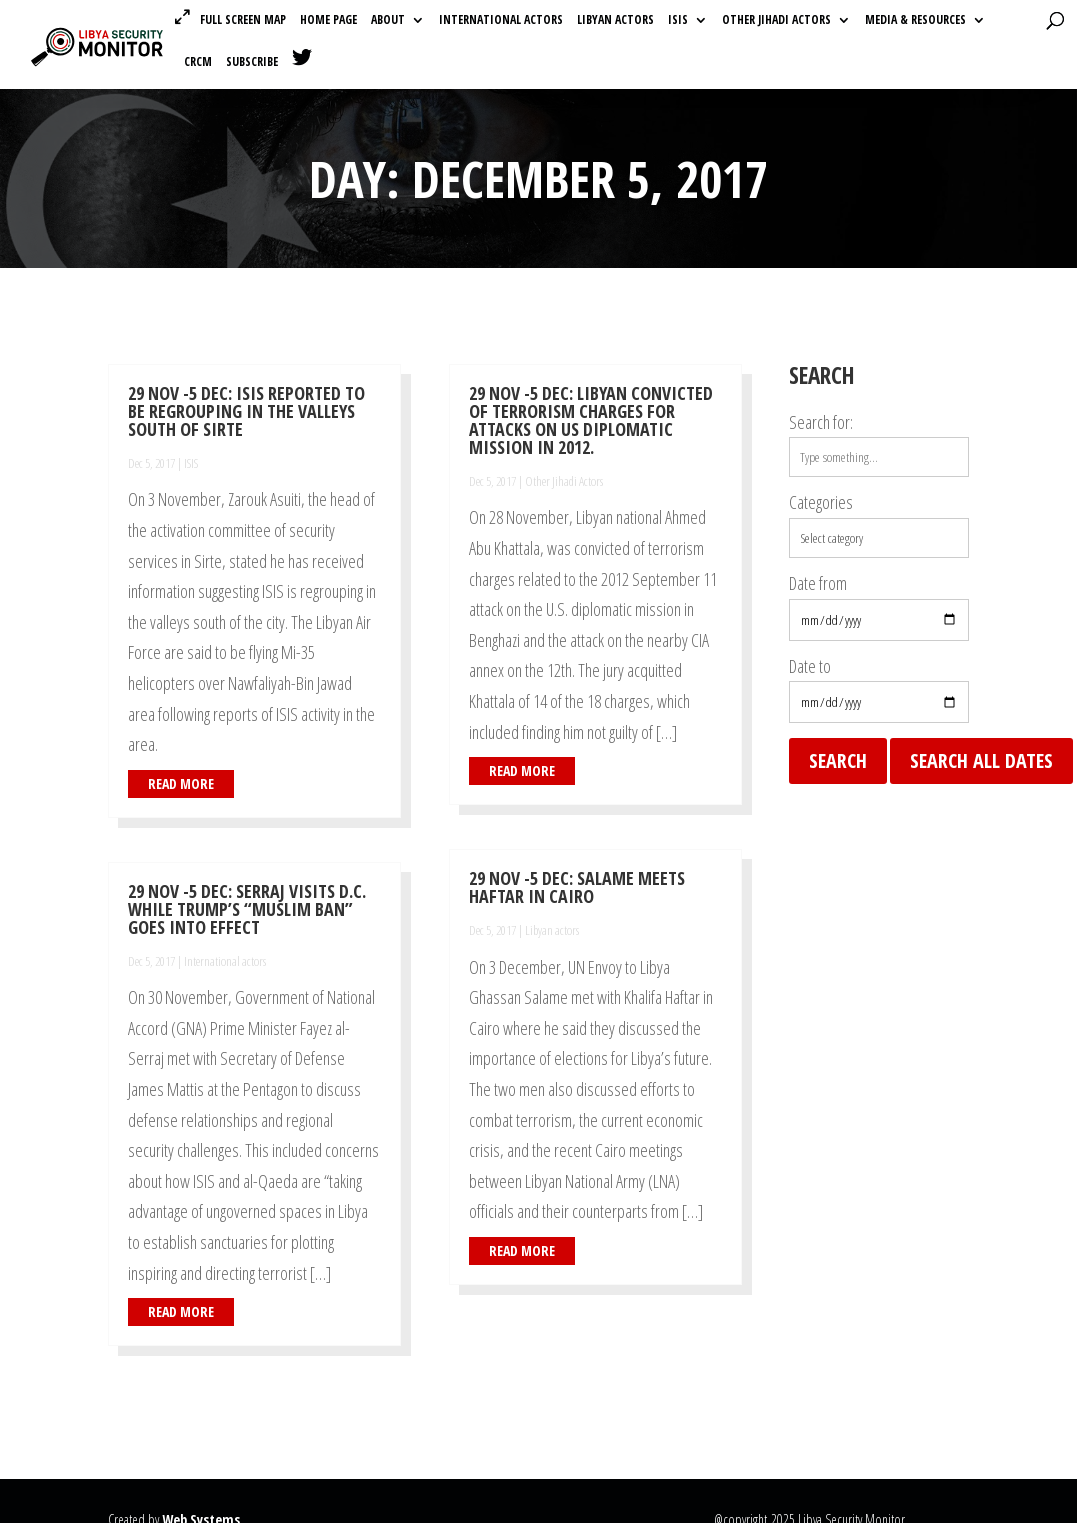 The image size is (1077, 1523). What do you see at coordinates (818, 583) in the screenshot?
I see `Date from` at bounding box center [818, 583].